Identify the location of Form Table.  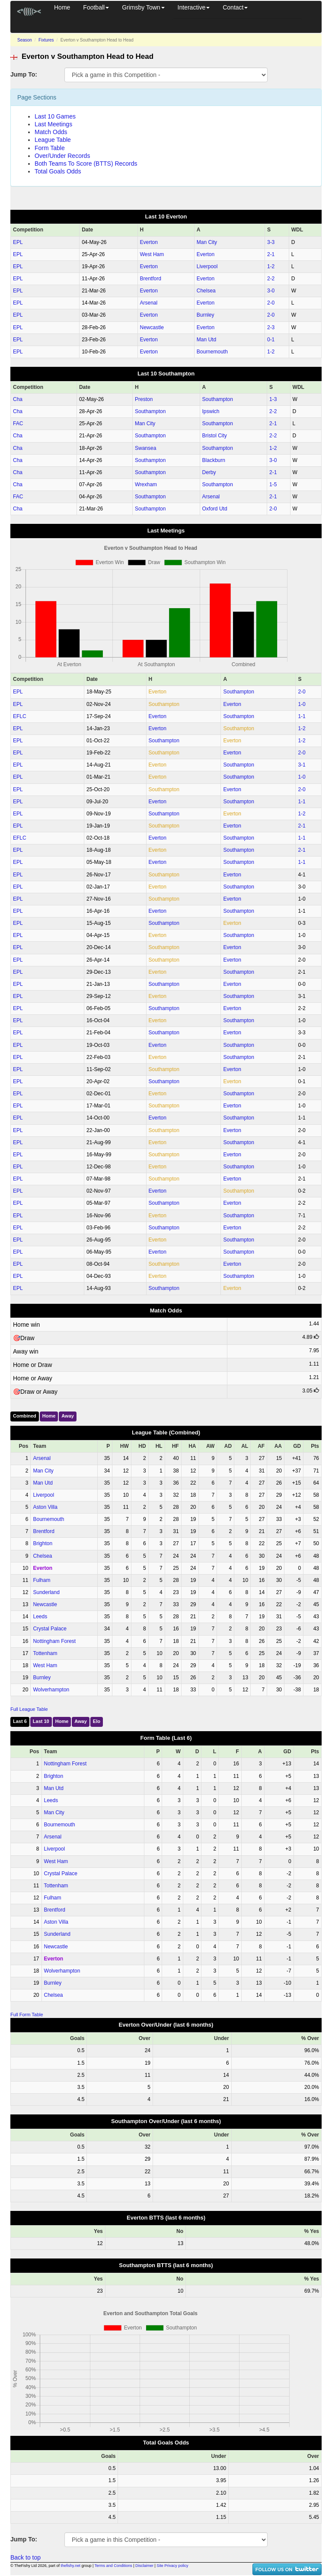
(50, 147).